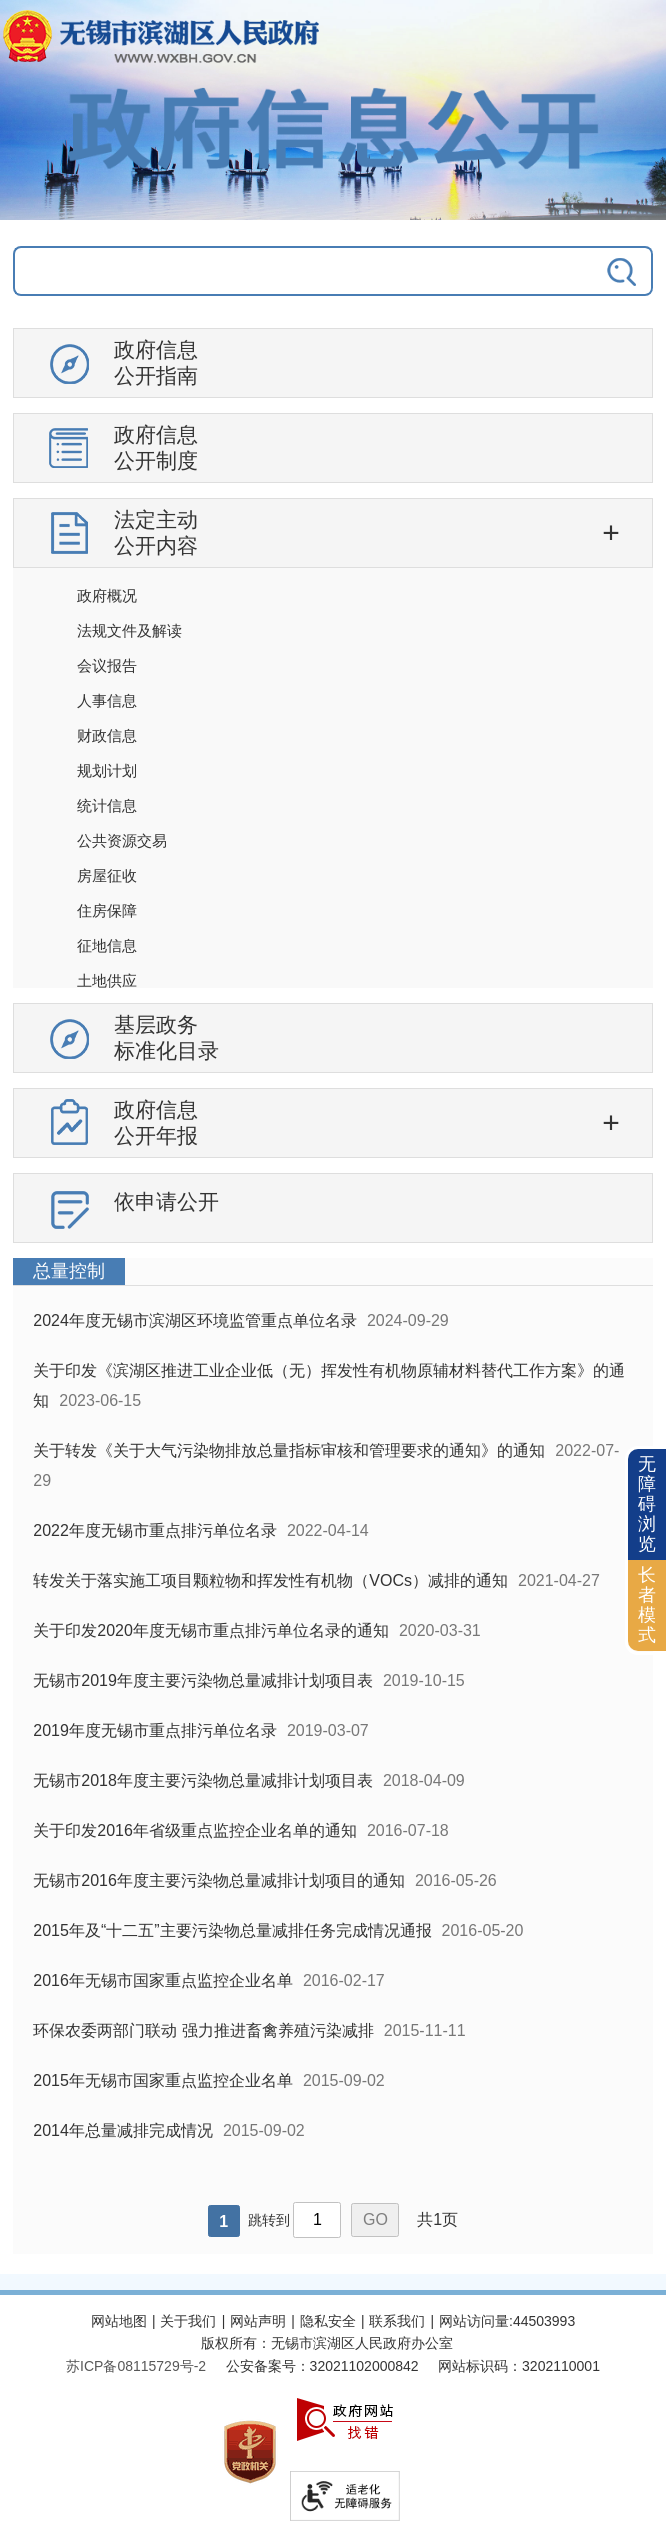  What do you see at coordinates (333, 280) in the screenshot?
I see `[交互区，政府信息公开检索]` at bounding box center [333, 280].